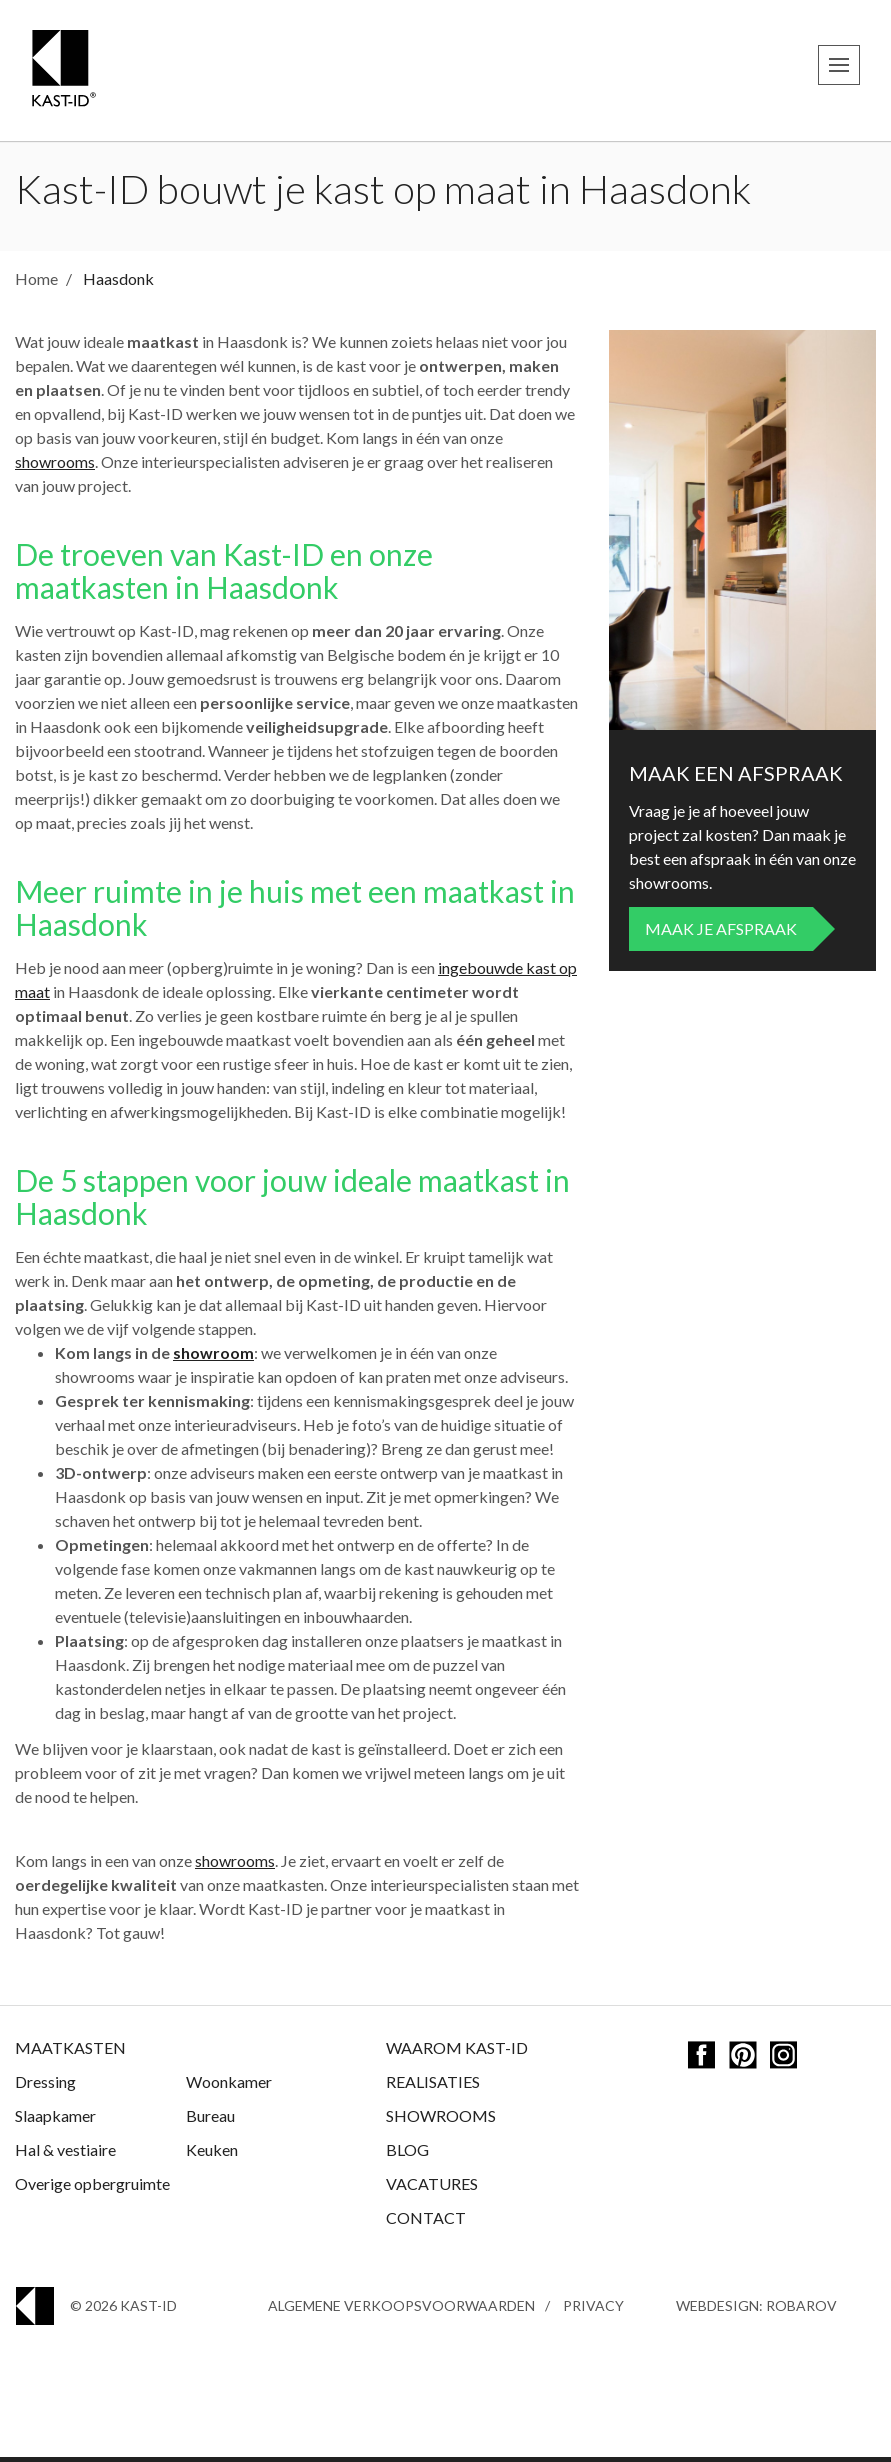  What do you see at coordinates (721, 933) in the screenshot?
I see `Maak je afspraak` at bounding box center [721, 933].